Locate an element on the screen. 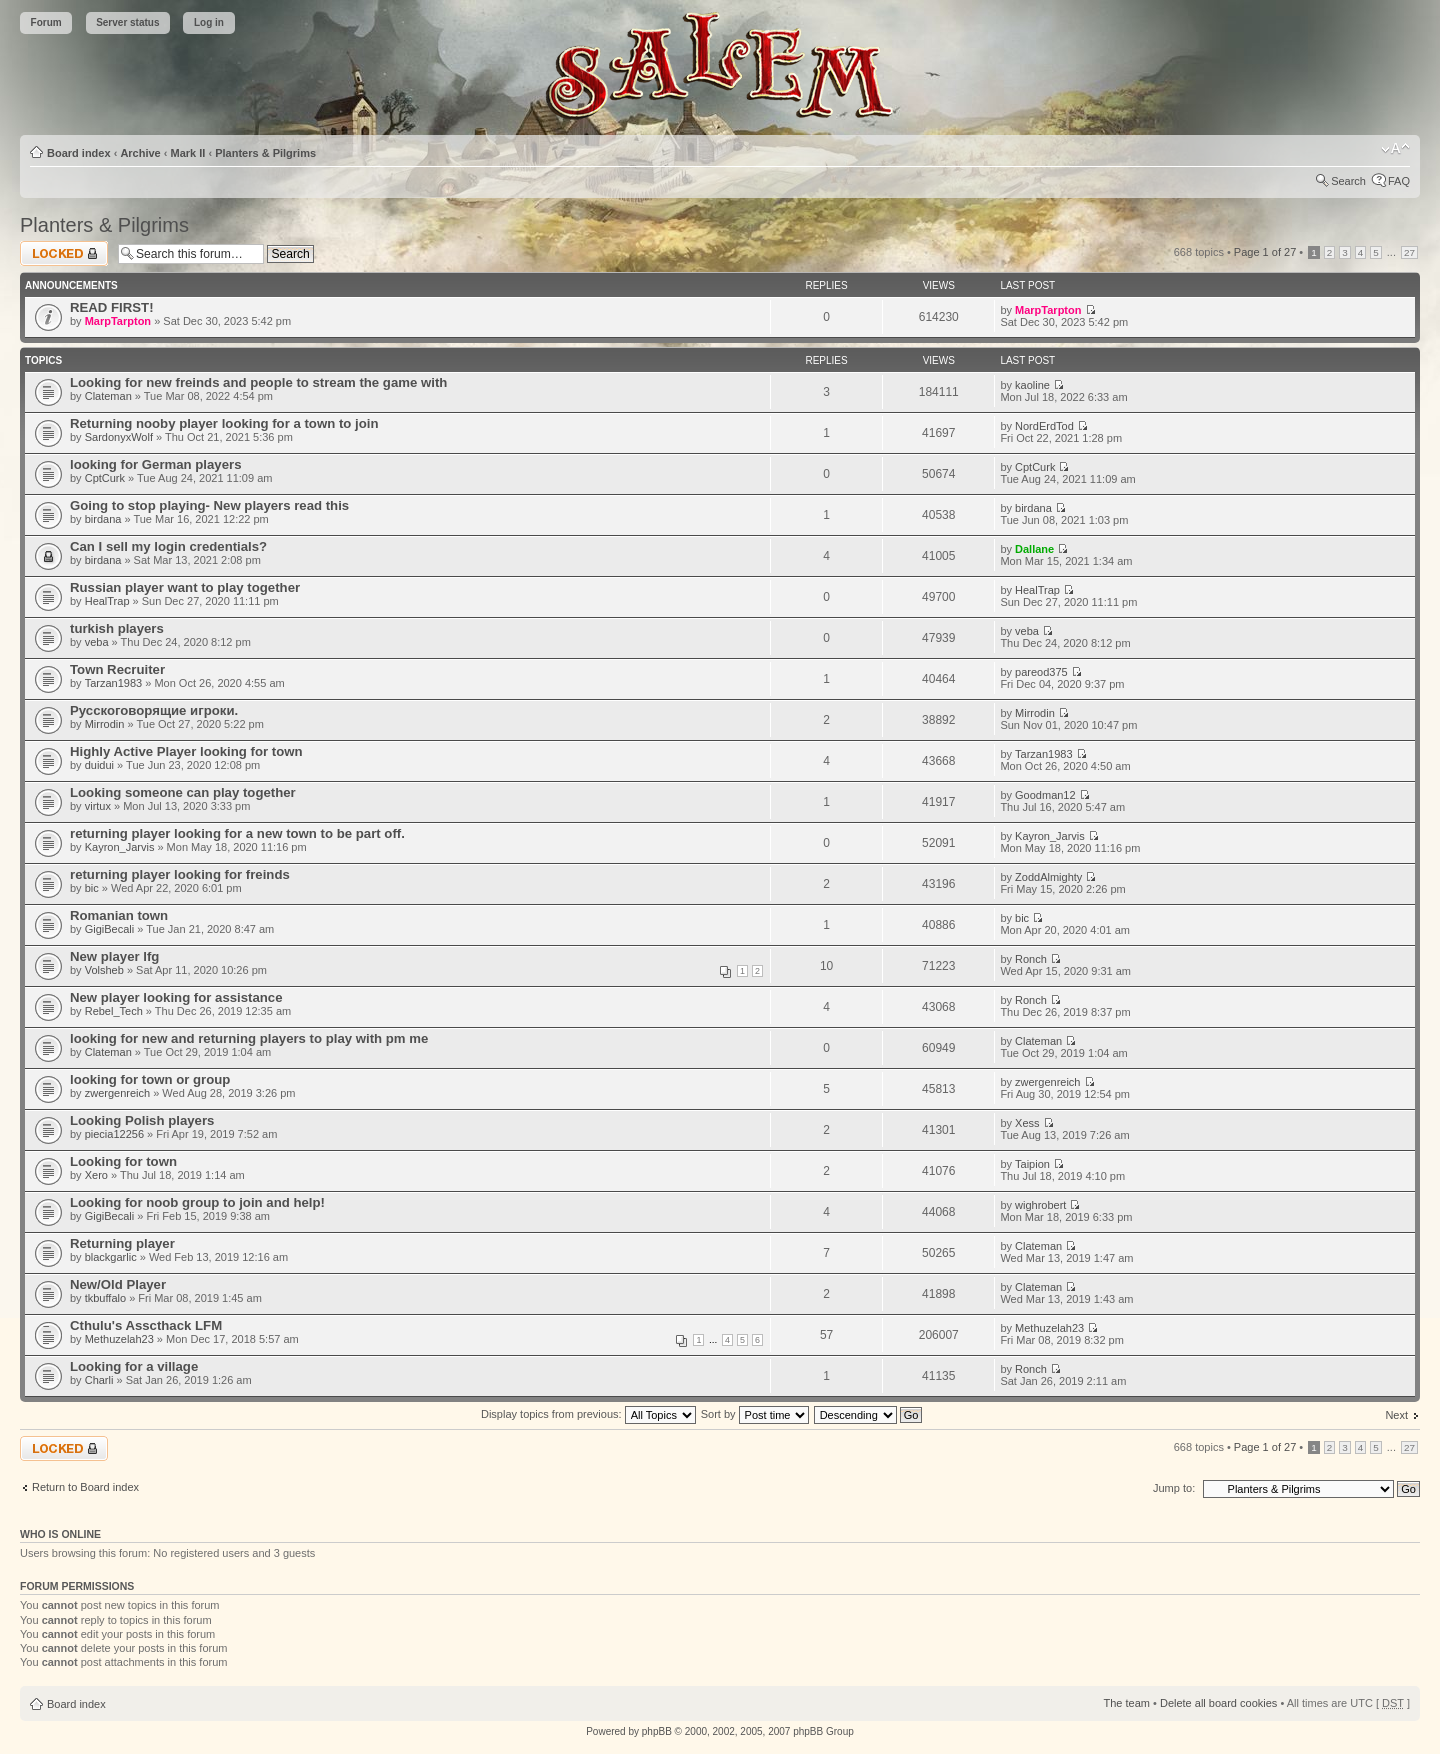  returning player looking for freinds is located at coordinates (180, 874).